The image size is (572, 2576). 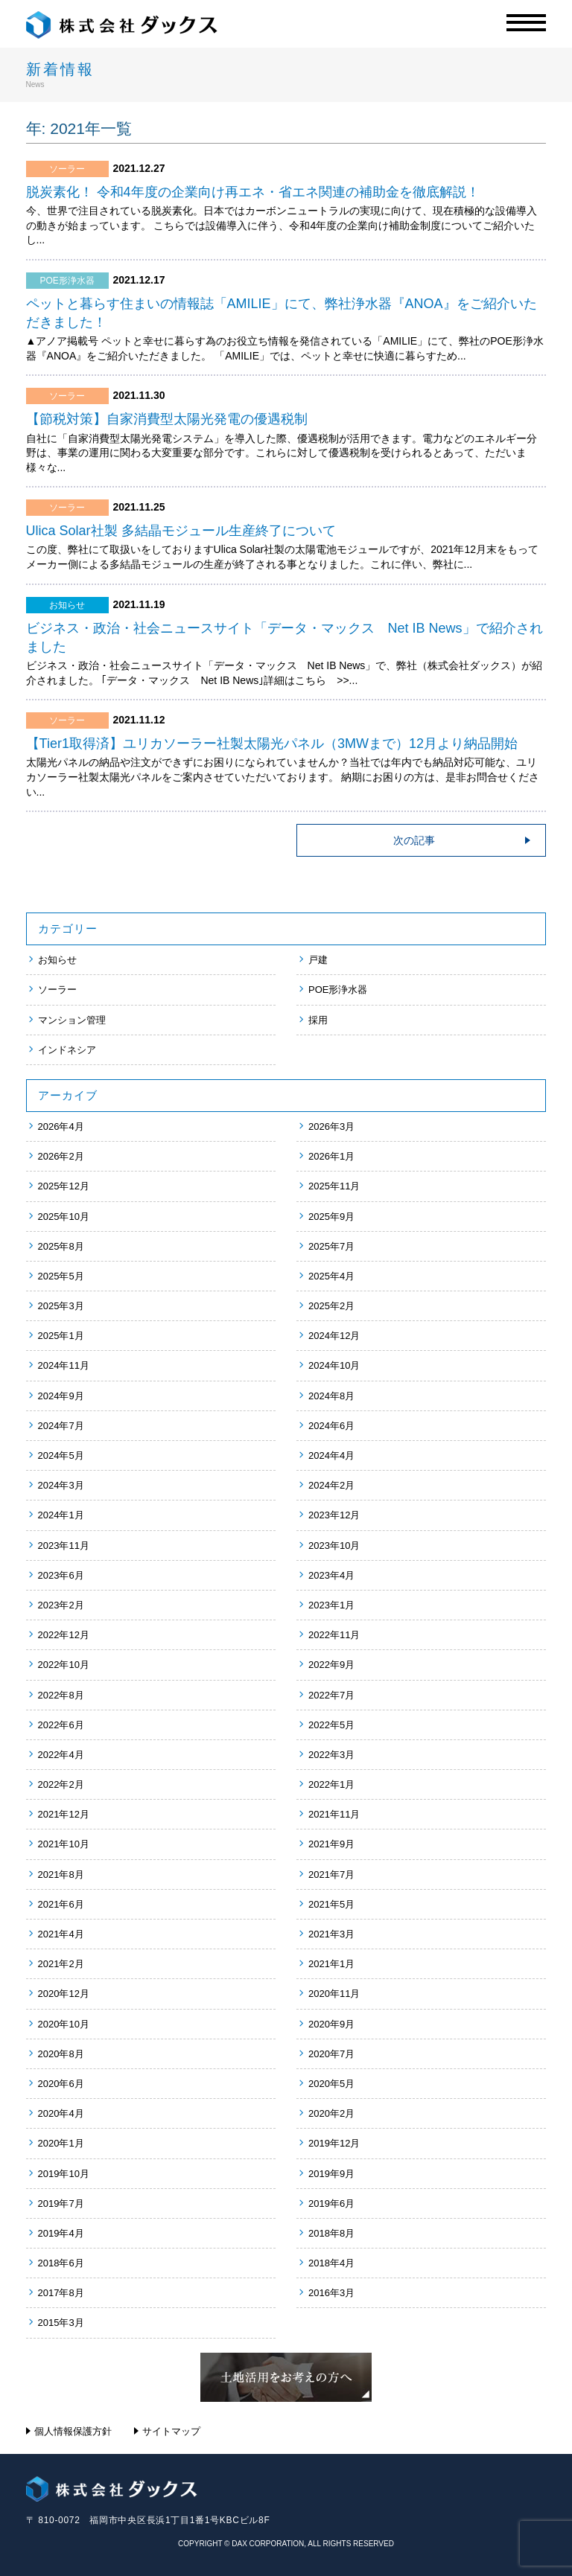 I want to click on 2021年2月, so click(x=61, y=1963).